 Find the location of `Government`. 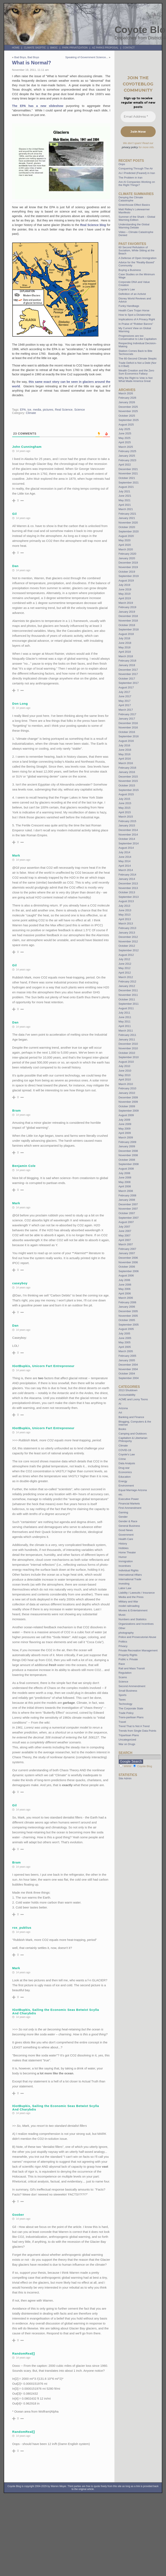

Government is located at coordinates (126, 1534).